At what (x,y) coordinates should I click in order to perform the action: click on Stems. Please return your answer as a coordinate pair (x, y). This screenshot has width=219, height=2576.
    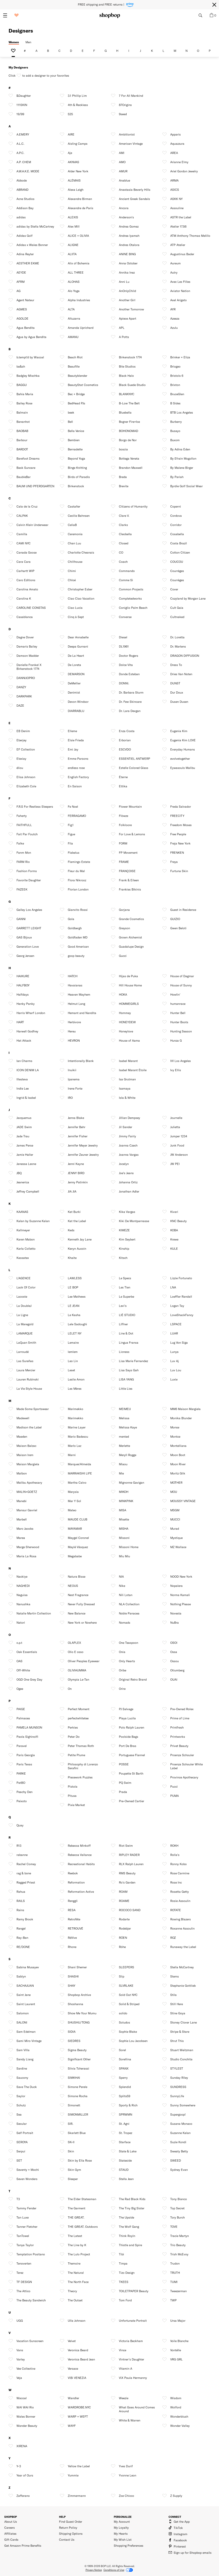
    Looking at the image, I should click on (174, 1976).